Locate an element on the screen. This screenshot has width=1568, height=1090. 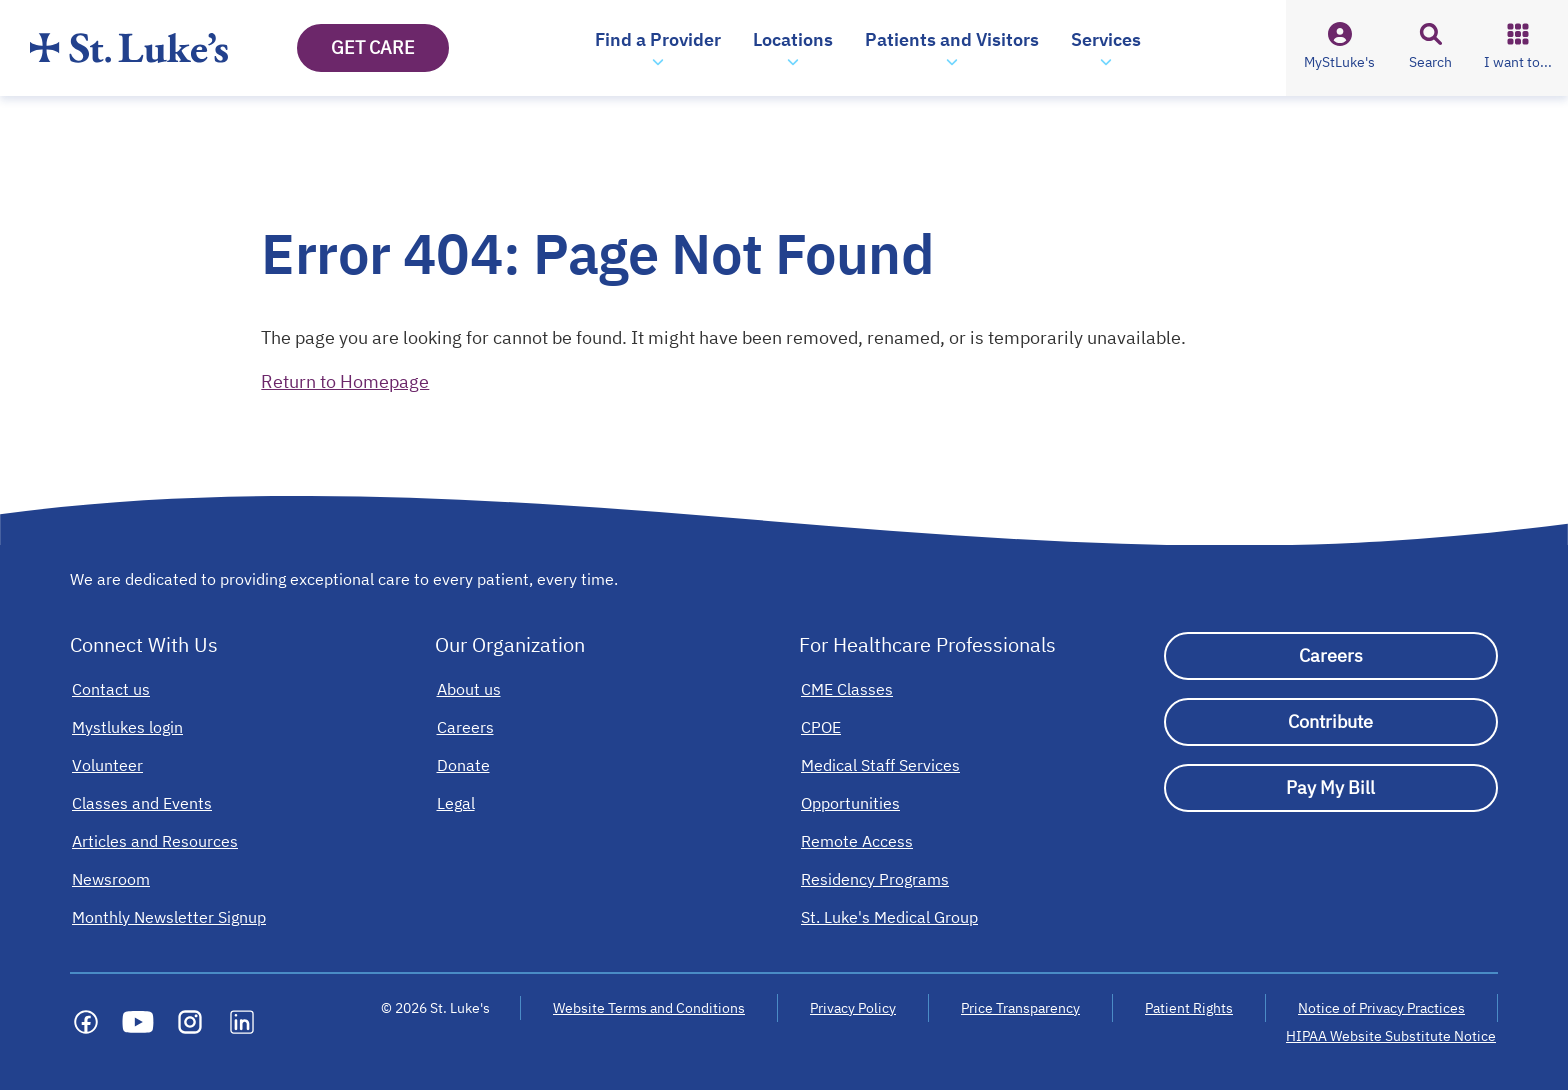
[Classes and Events] is located at coordinates (142, 803).